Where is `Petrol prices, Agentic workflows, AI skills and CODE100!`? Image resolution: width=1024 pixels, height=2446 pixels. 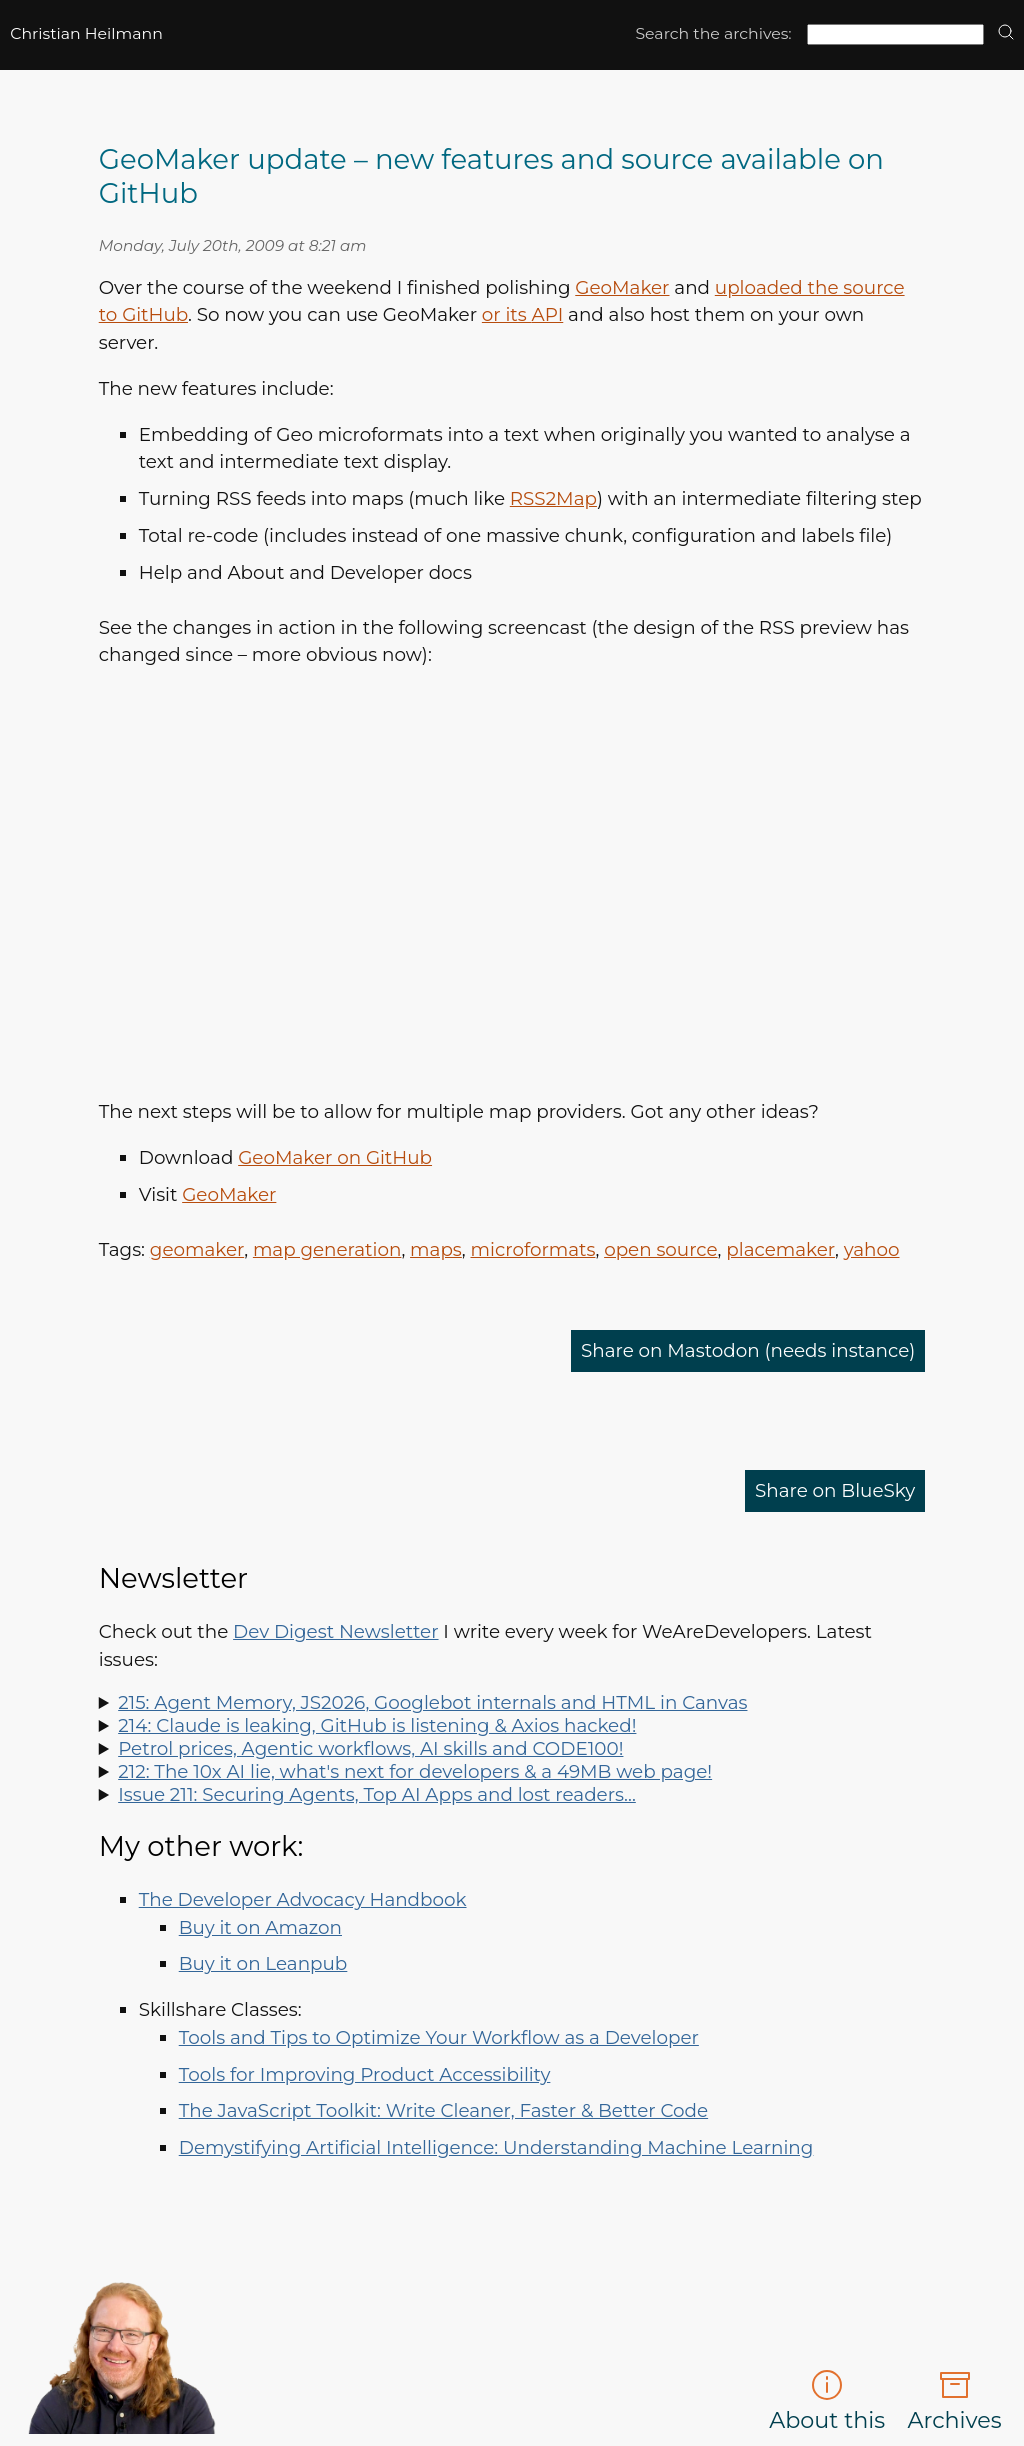
Petrol prices, Agentic workflows, AI skills and CODE100! is located at coordinates (370, 1748).